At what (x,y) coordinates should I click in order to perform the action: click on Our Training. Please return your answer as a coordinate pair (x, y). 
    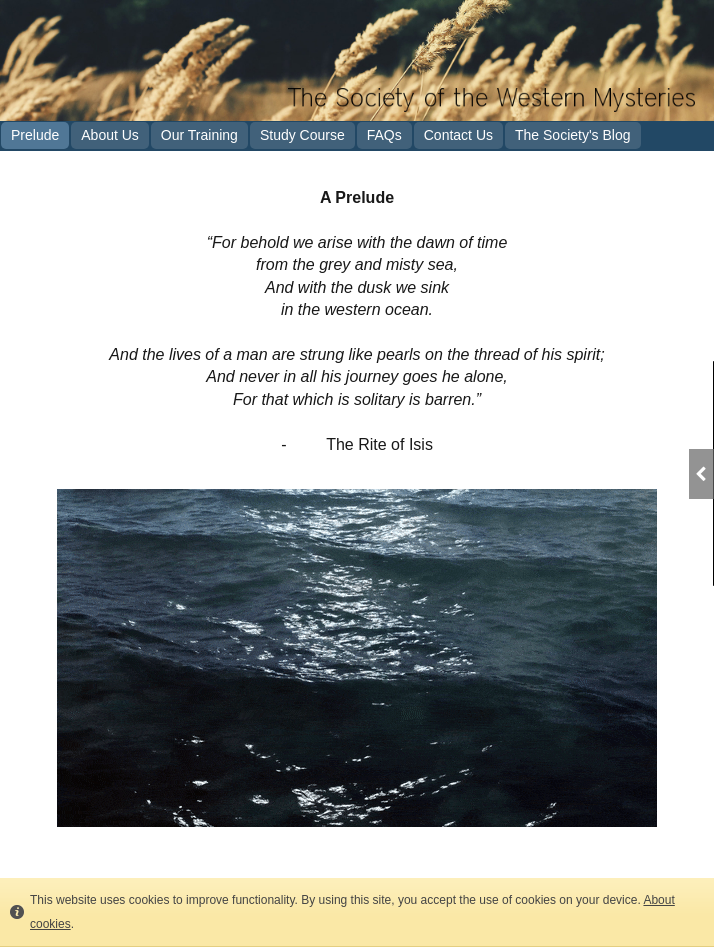
    Looking at the image, I should click on (199, 135).